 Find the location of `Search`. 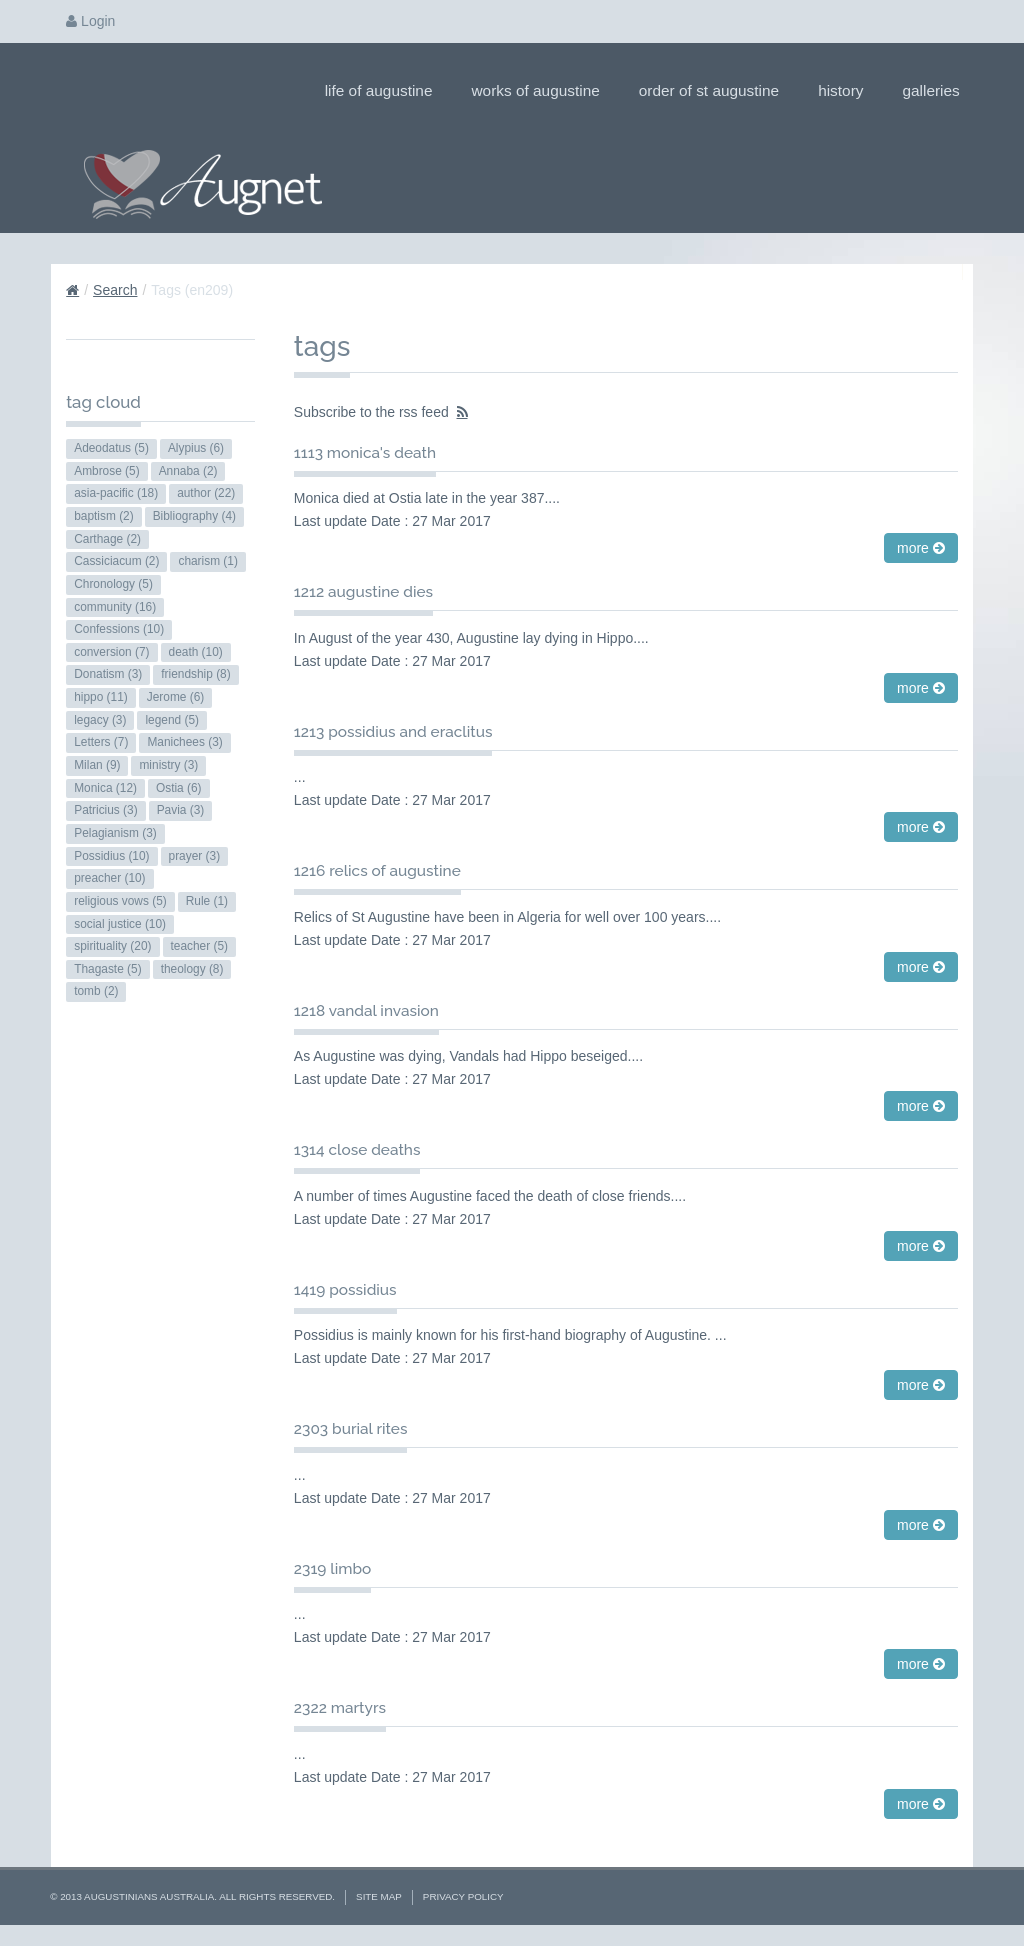

Search is located at coordinates (115, 290).